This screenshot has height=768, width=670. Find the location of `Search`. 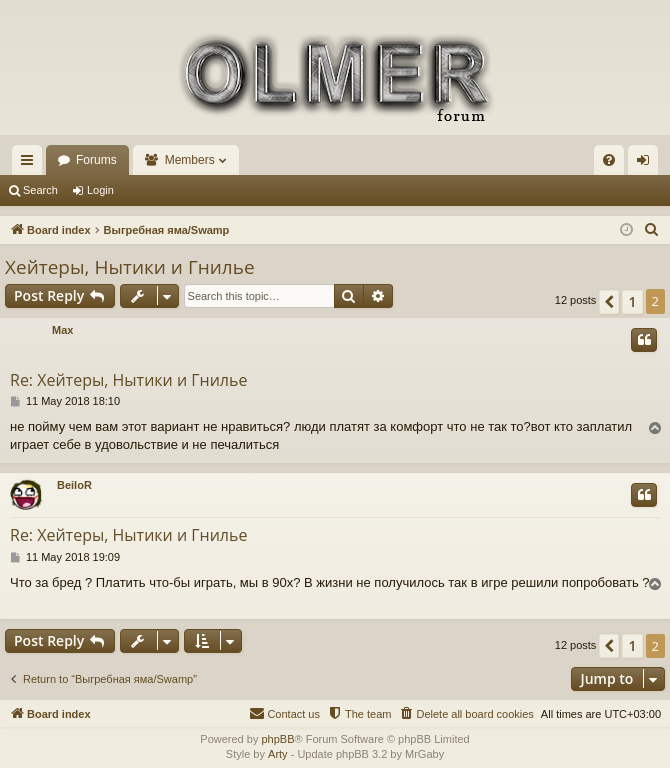

Search is located at coordinates (40, 190).